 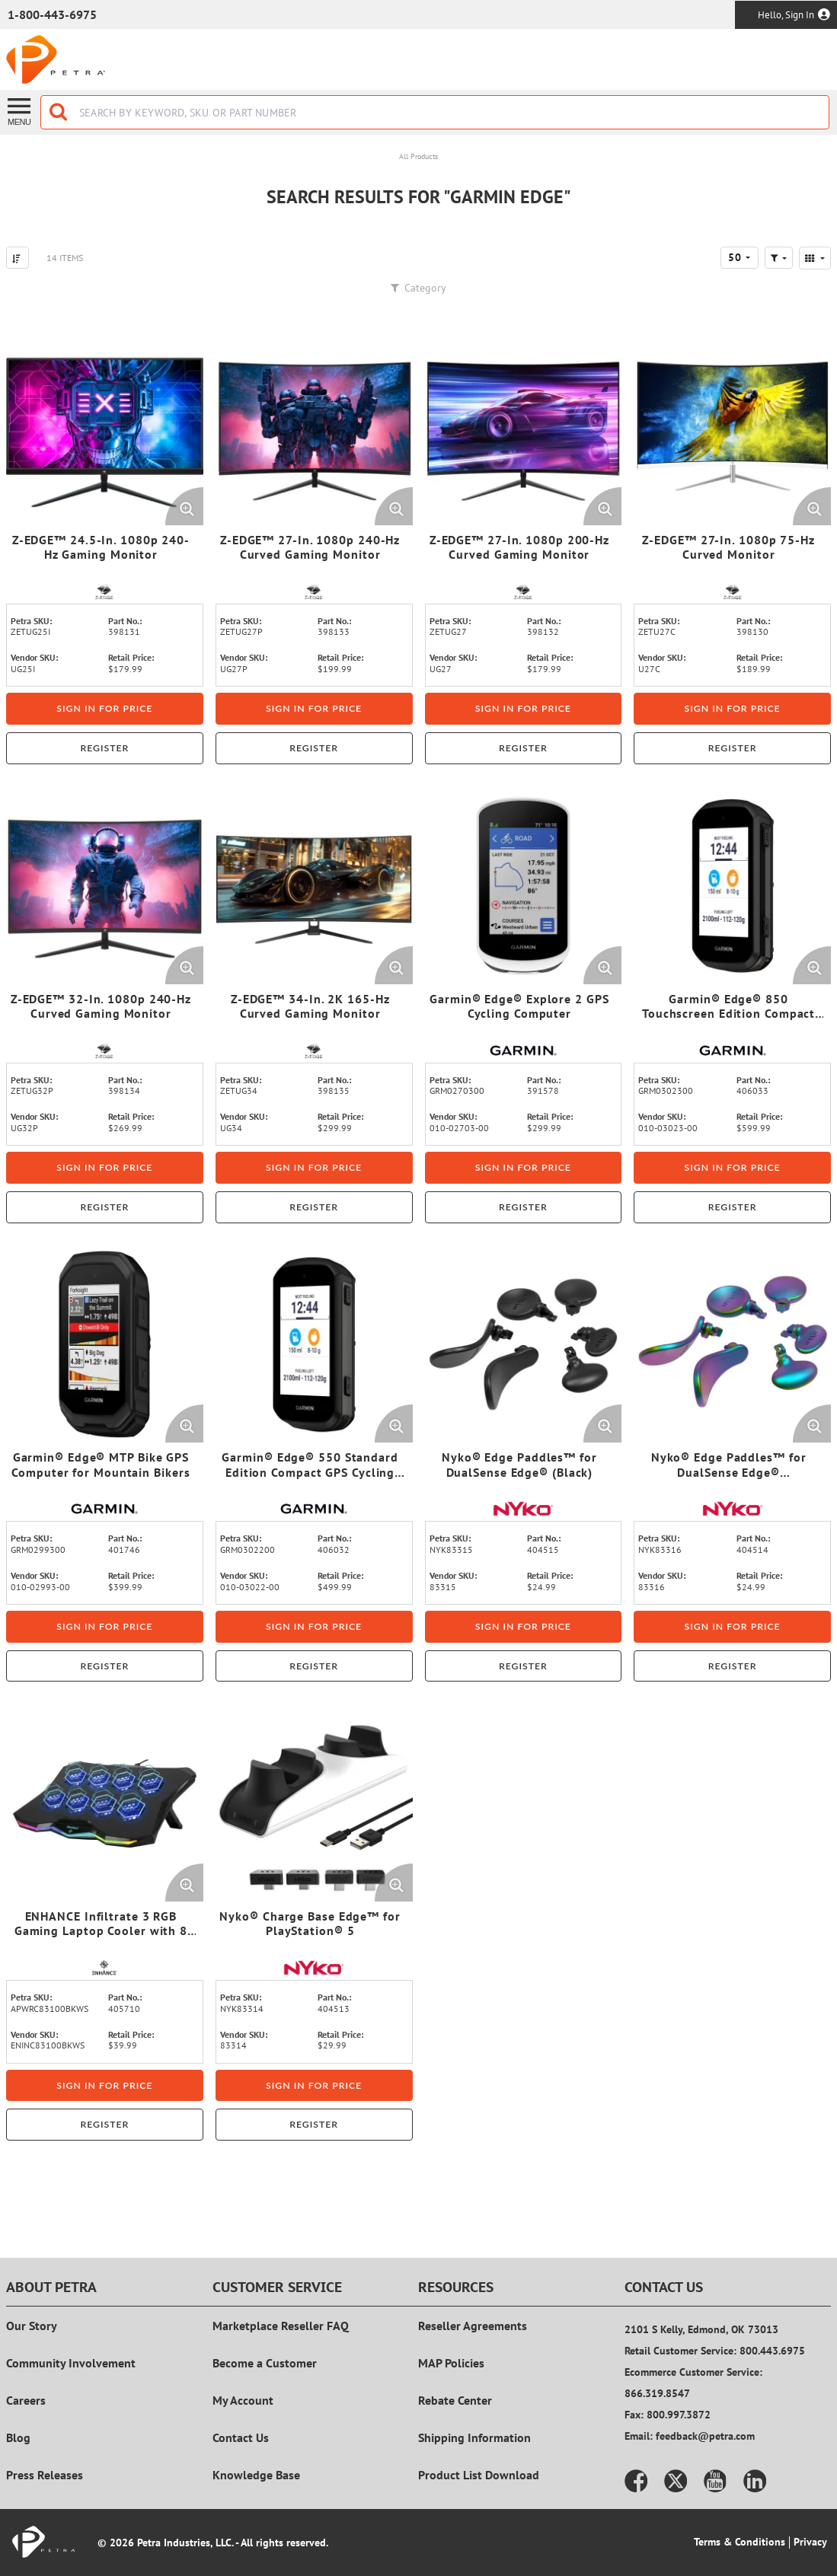 I want to click on [View Details of the Z-EDGE™ 32-In. 1080p 240-Hz Curved Gaming Monitor], so click(x=104, y=885).